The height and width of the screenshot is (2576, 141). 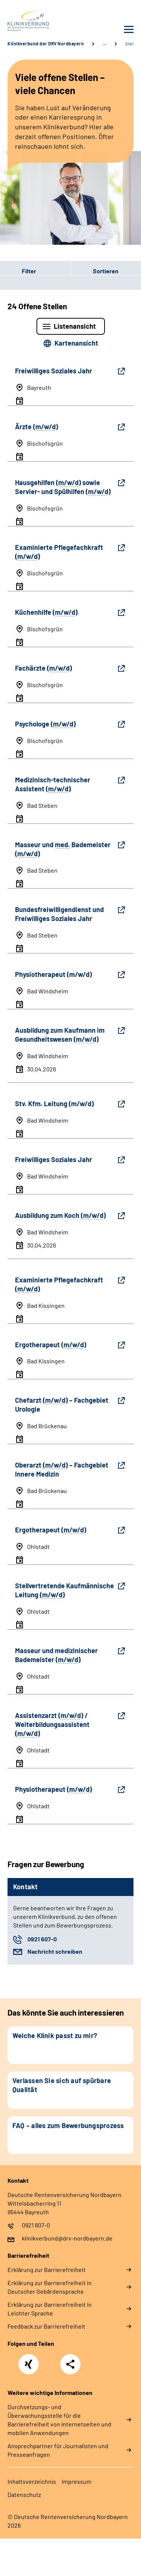 I want to click on Feedback zur Barrierefreiheit, so click(x=46, y=2326).